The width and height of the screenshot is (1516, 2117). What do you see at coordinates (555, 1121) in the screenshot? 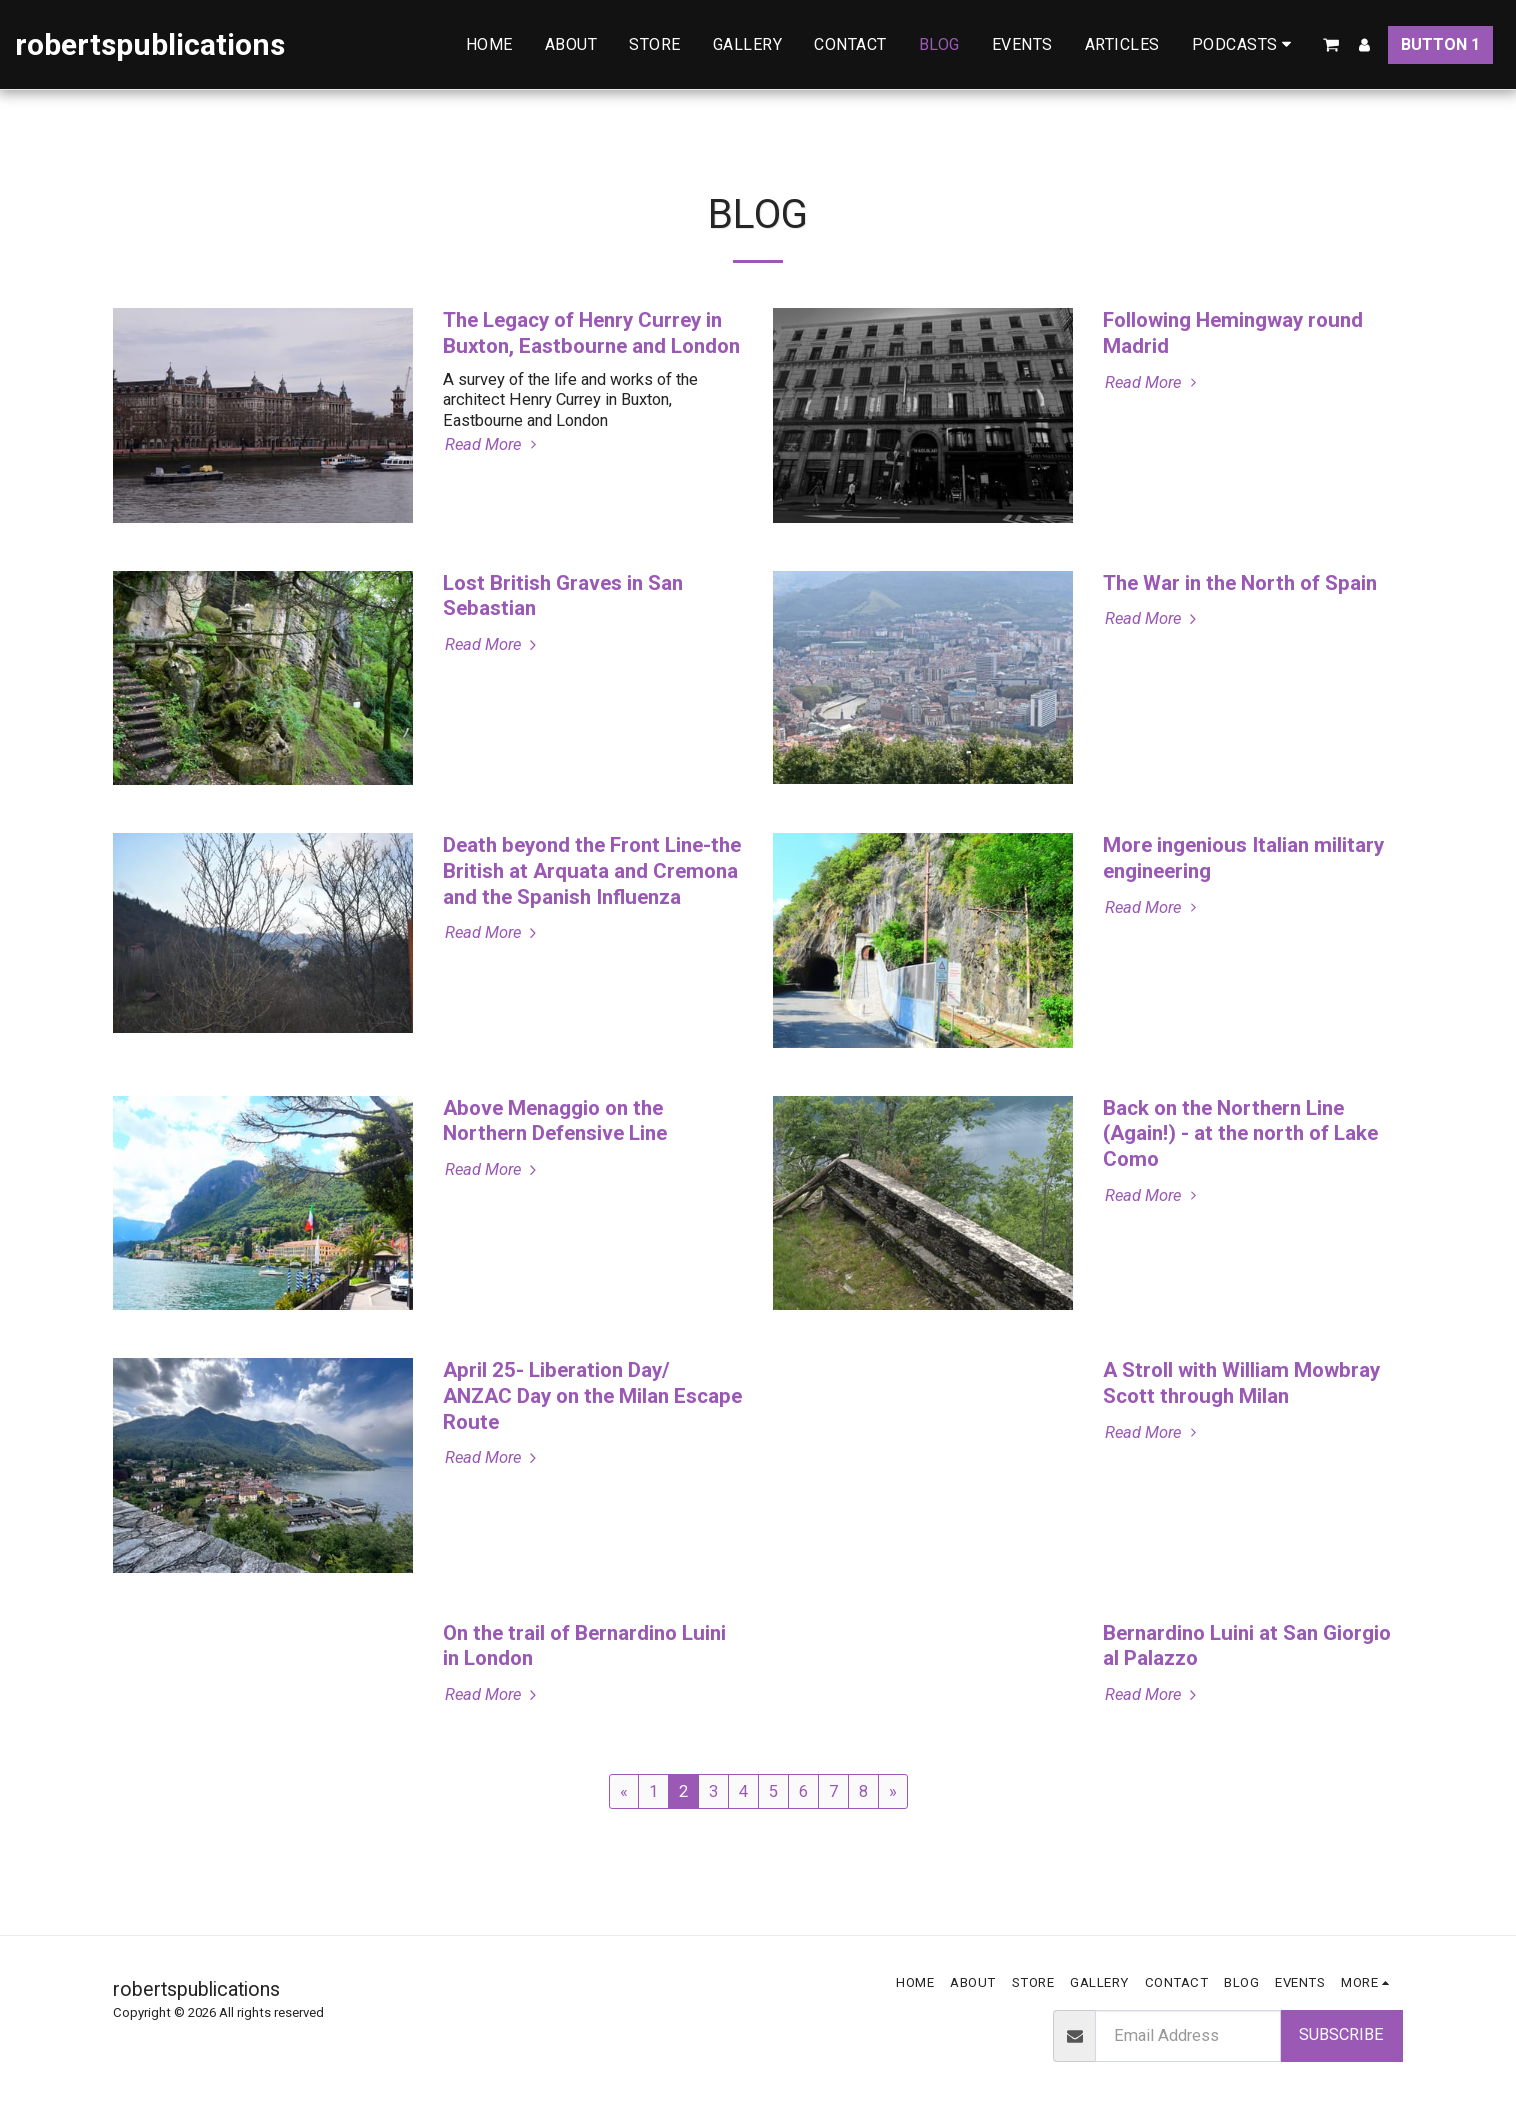
I see `Above Menaggio on the Northern Defensive Line` at bounding box center [555, 1121].